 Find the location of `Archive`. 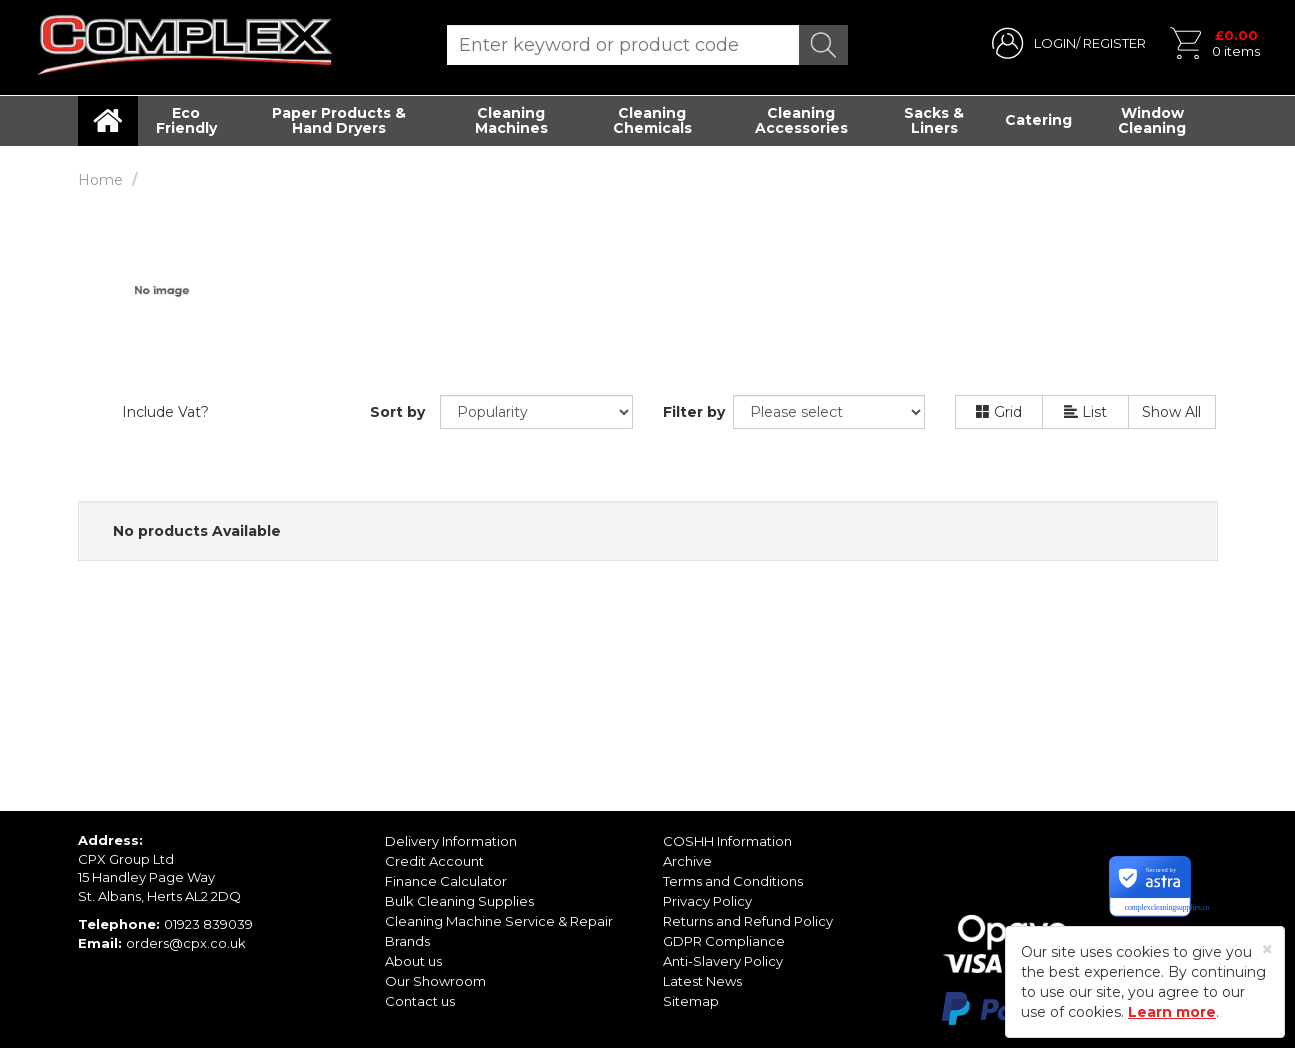

Archive is located at coordinates (687, 861).